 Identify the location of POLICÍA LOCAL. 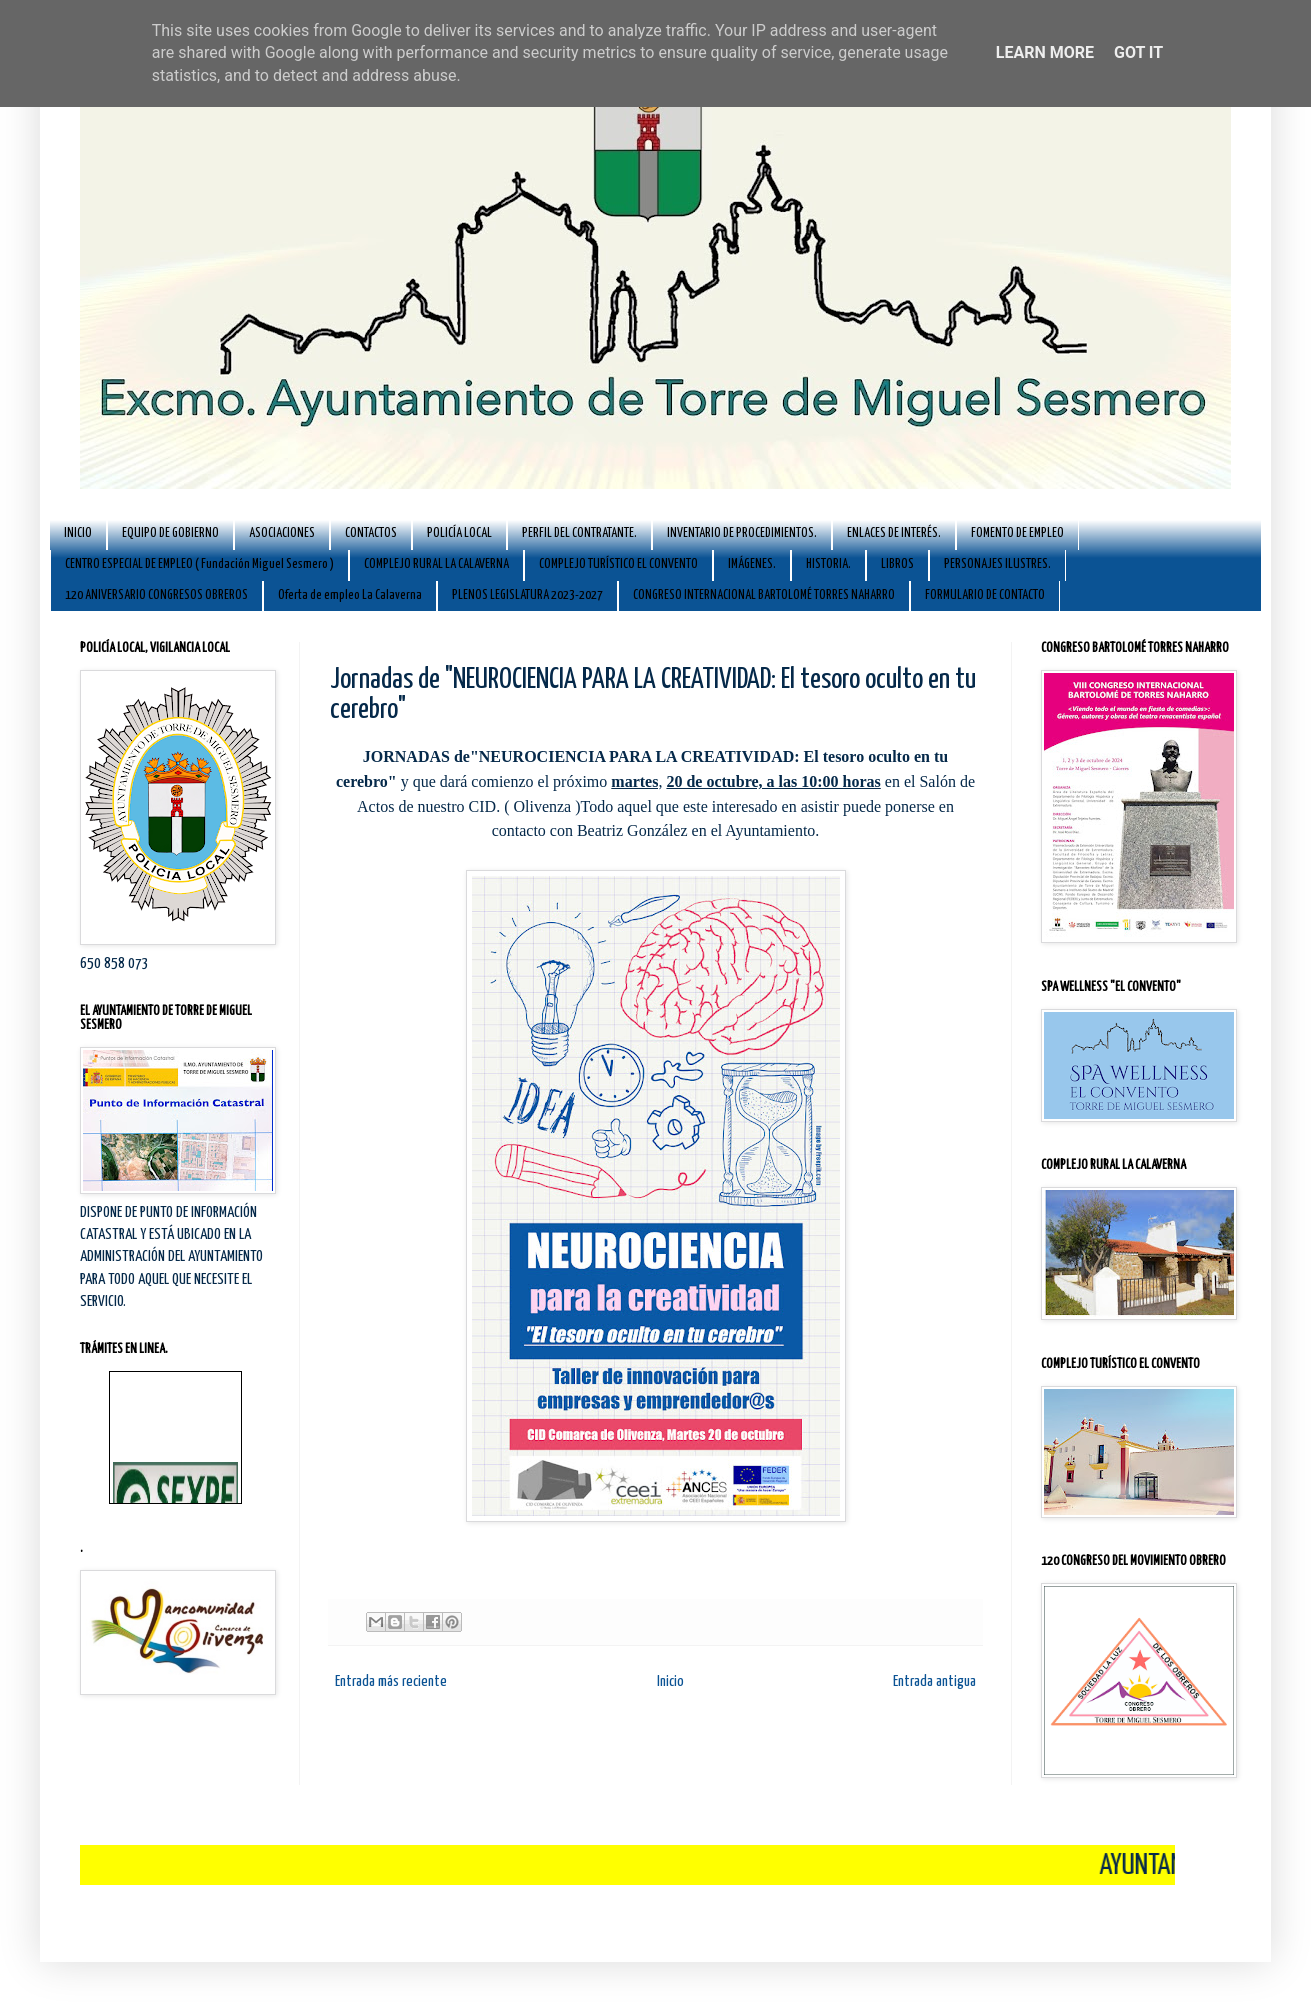
(459, 533).